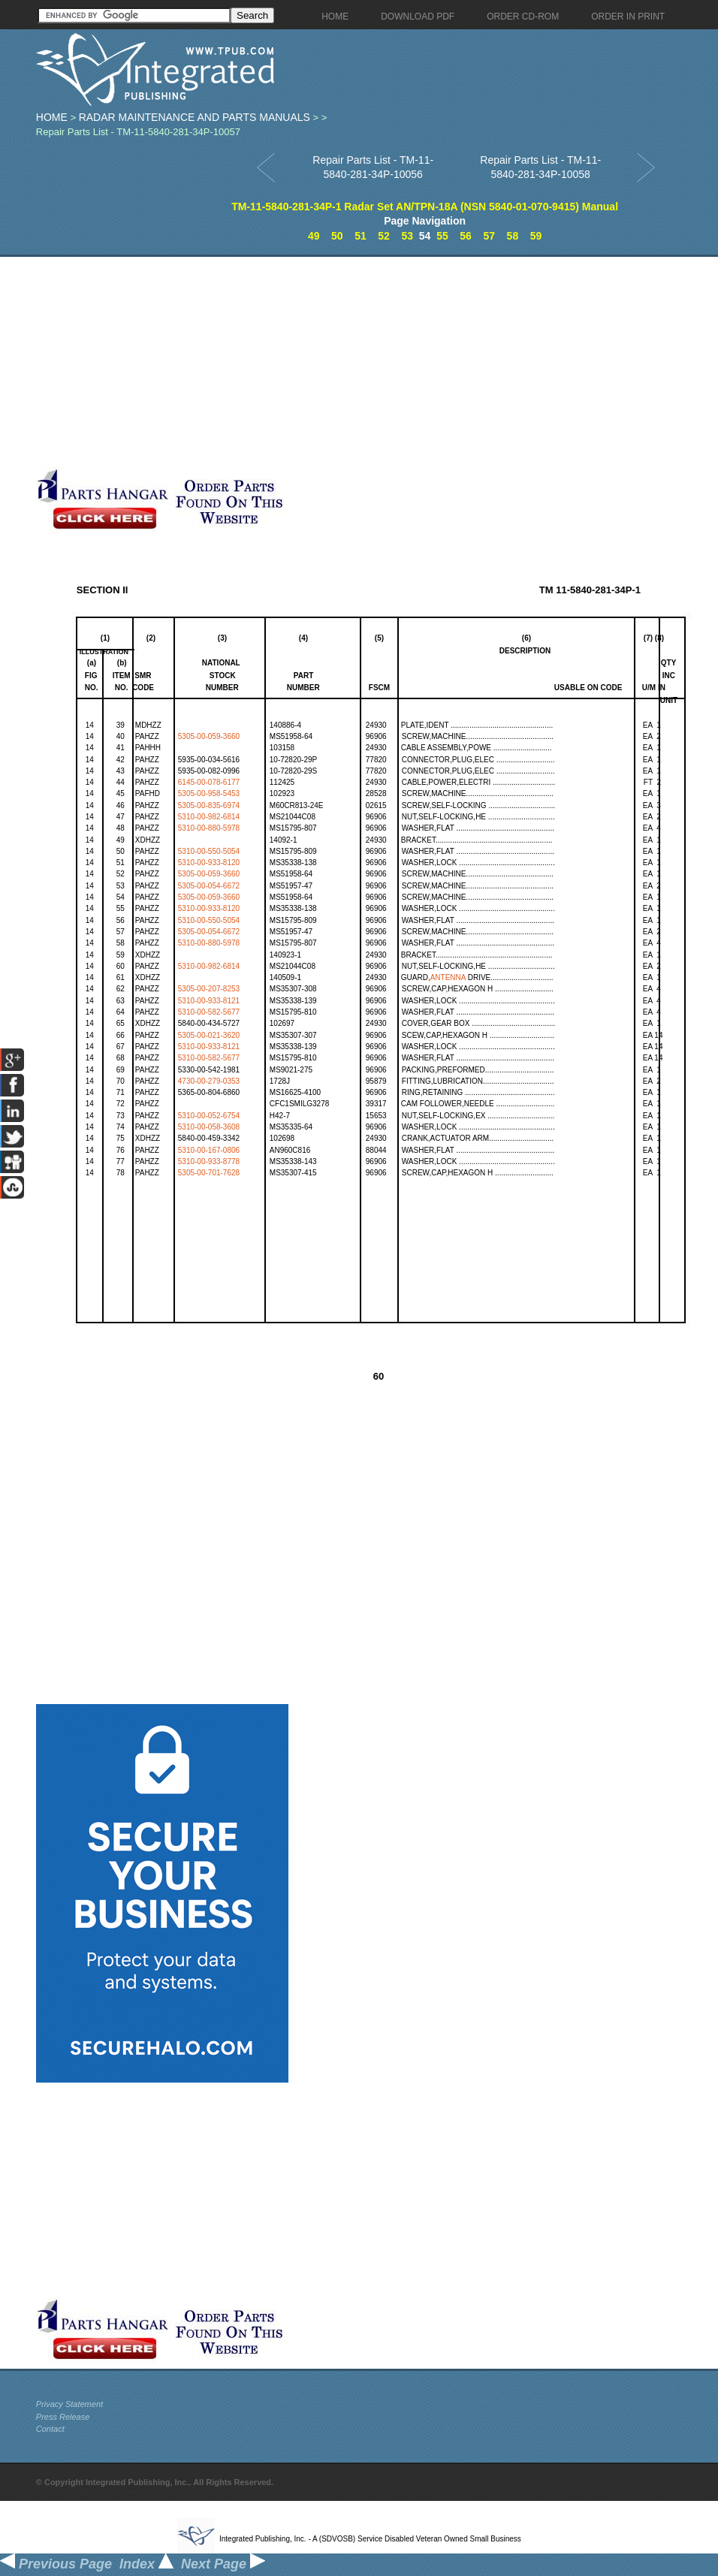 This screenshot has width=718, height=2576. I want to click on 5310-00-167-0806, so click(209, 1150).